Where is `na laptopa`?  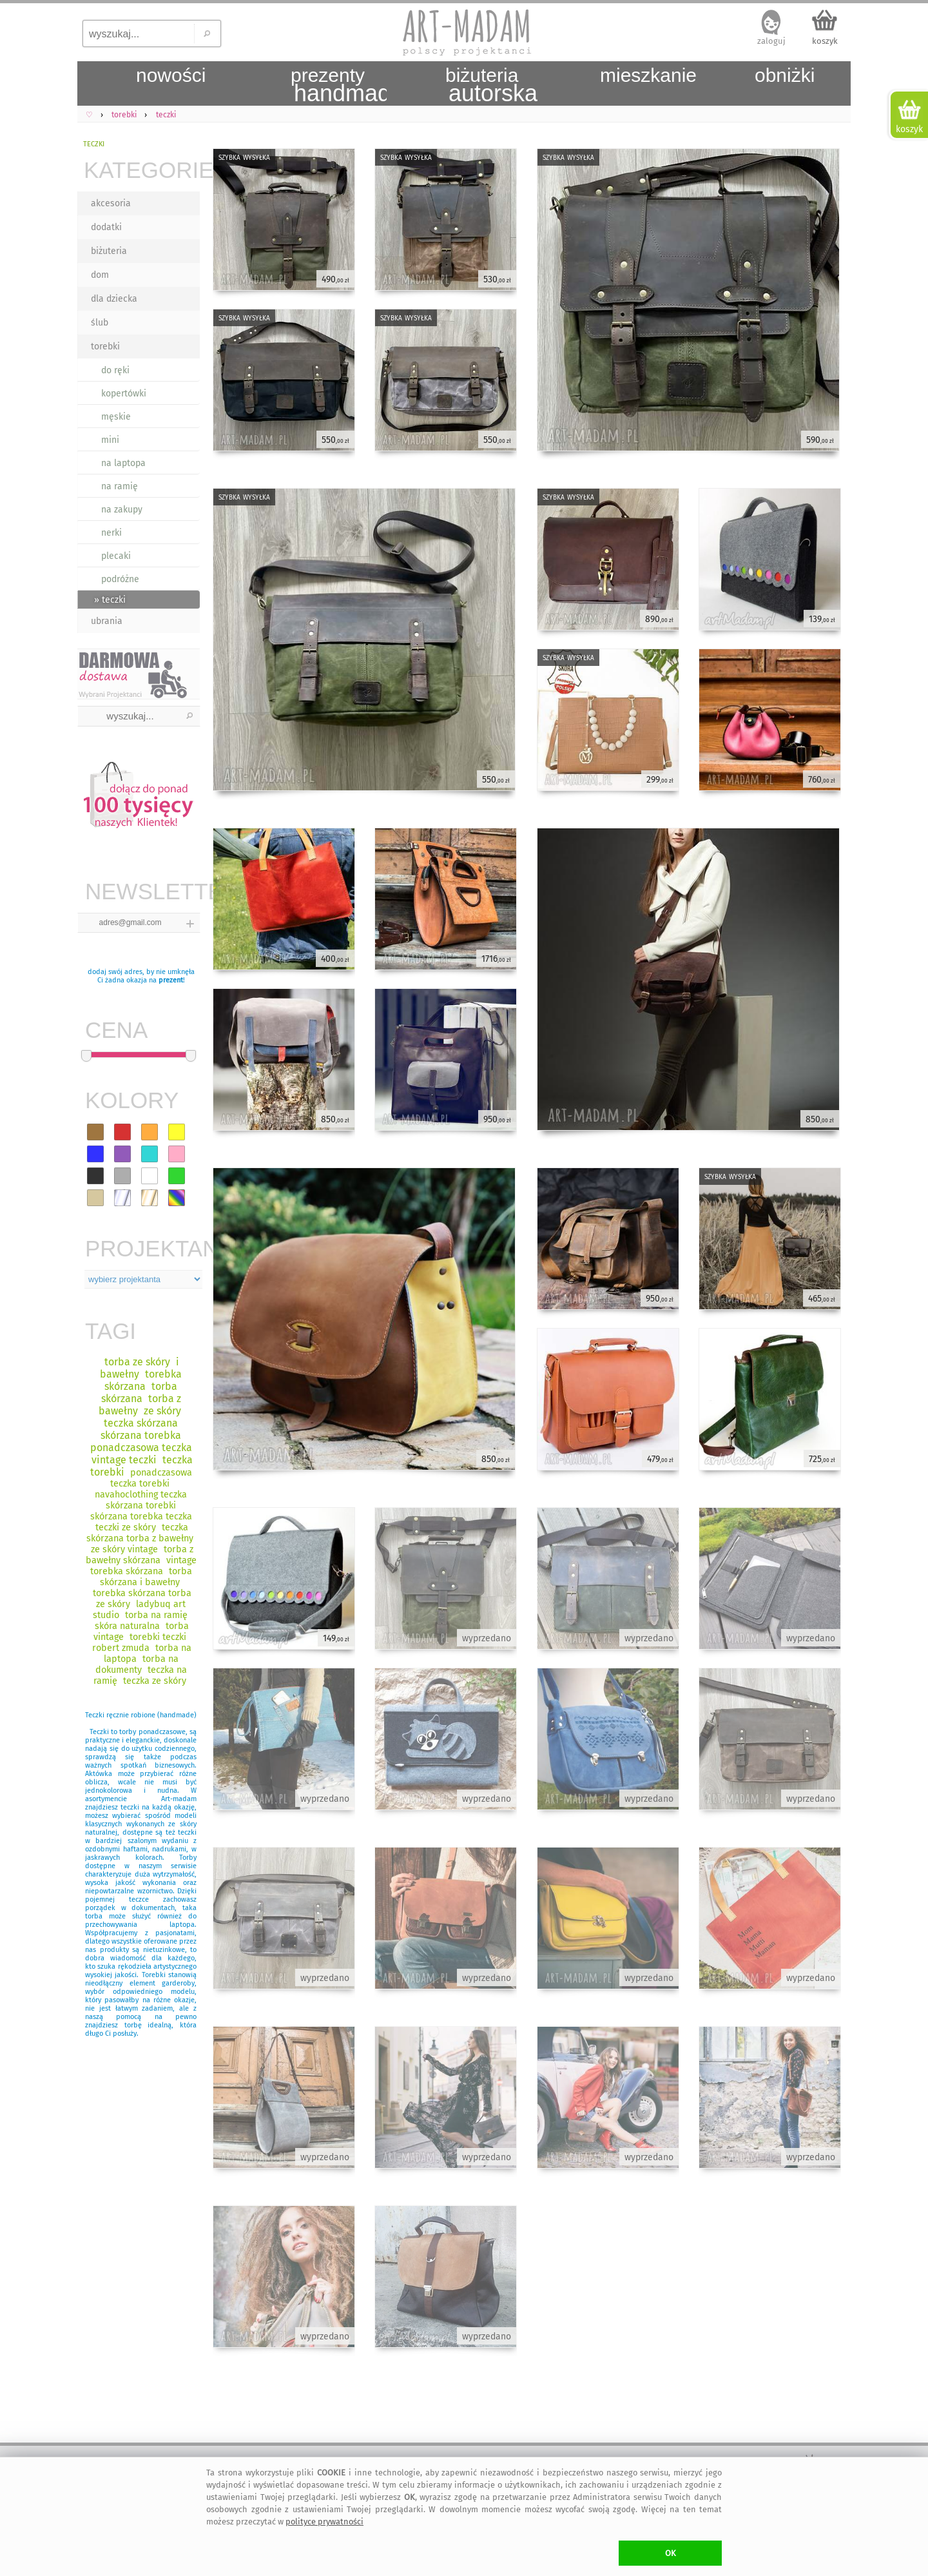
na laptopa is located at coordinates (123, 463).